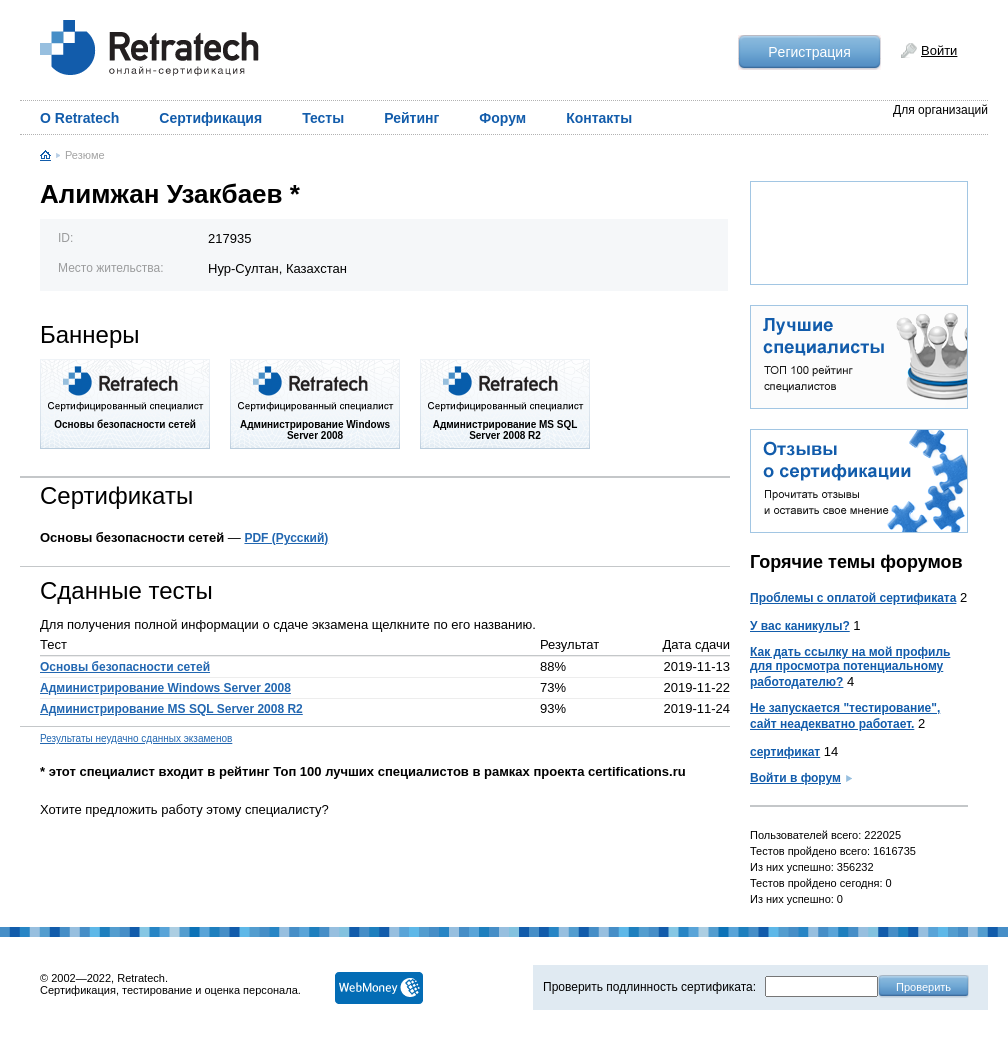  I want to click on Форум, so click(502, 118).